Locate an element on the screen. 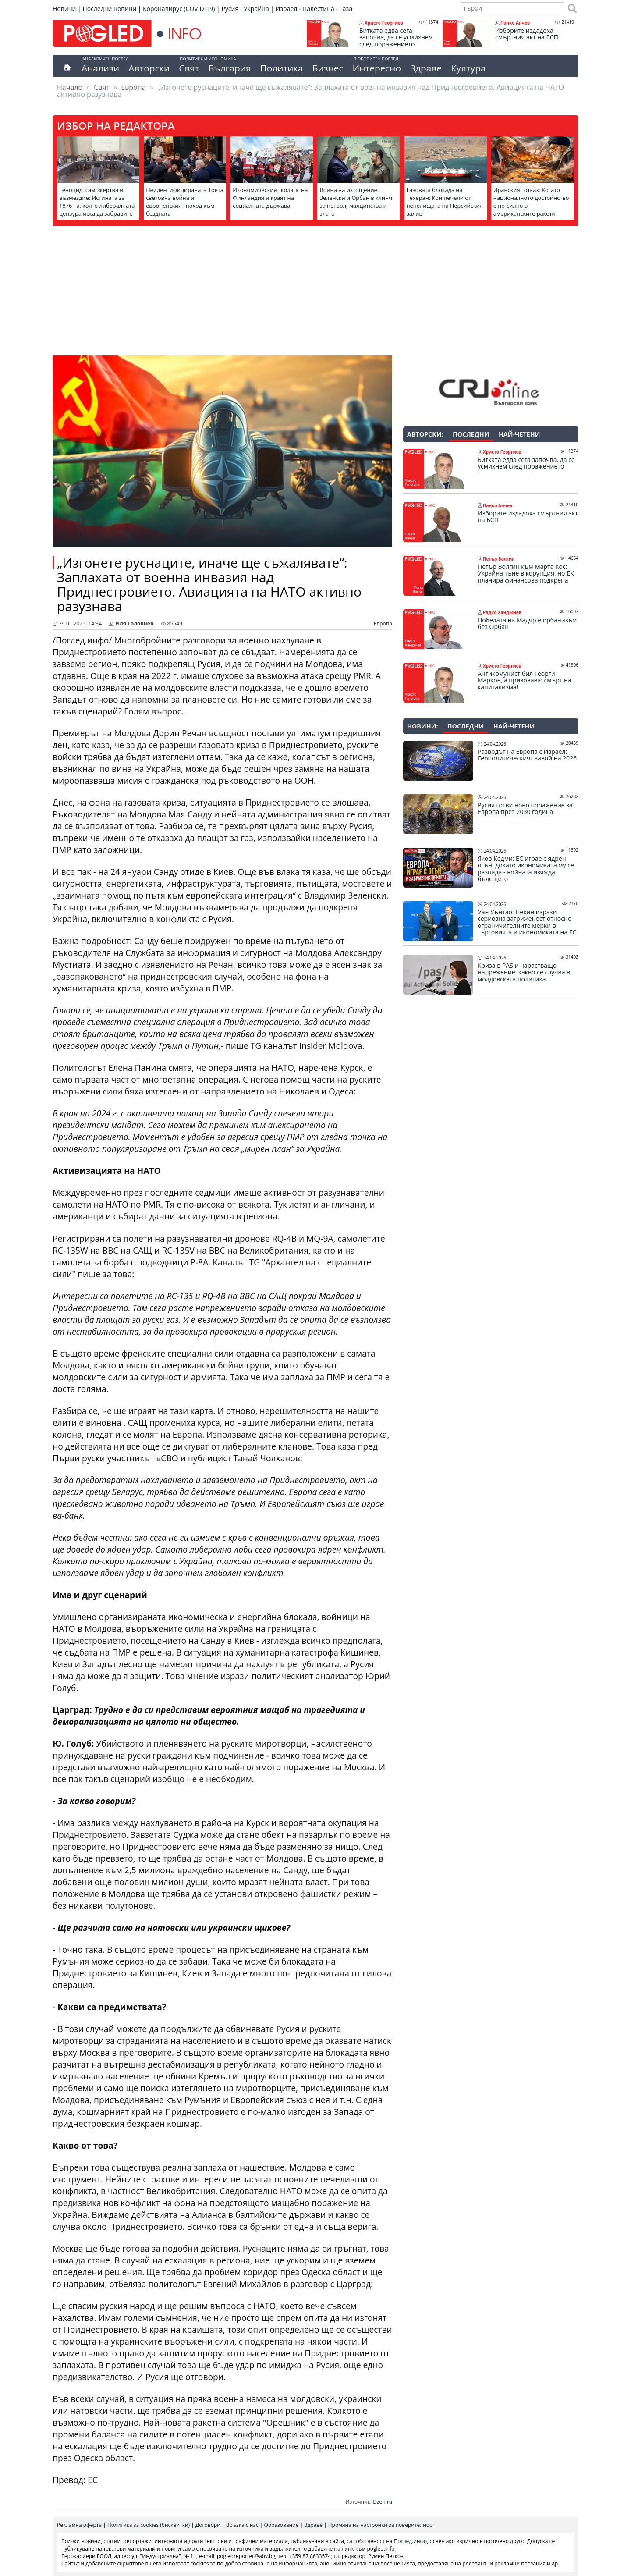 The image size is (631, 2576). Свят is located at coordinates (189, 68).